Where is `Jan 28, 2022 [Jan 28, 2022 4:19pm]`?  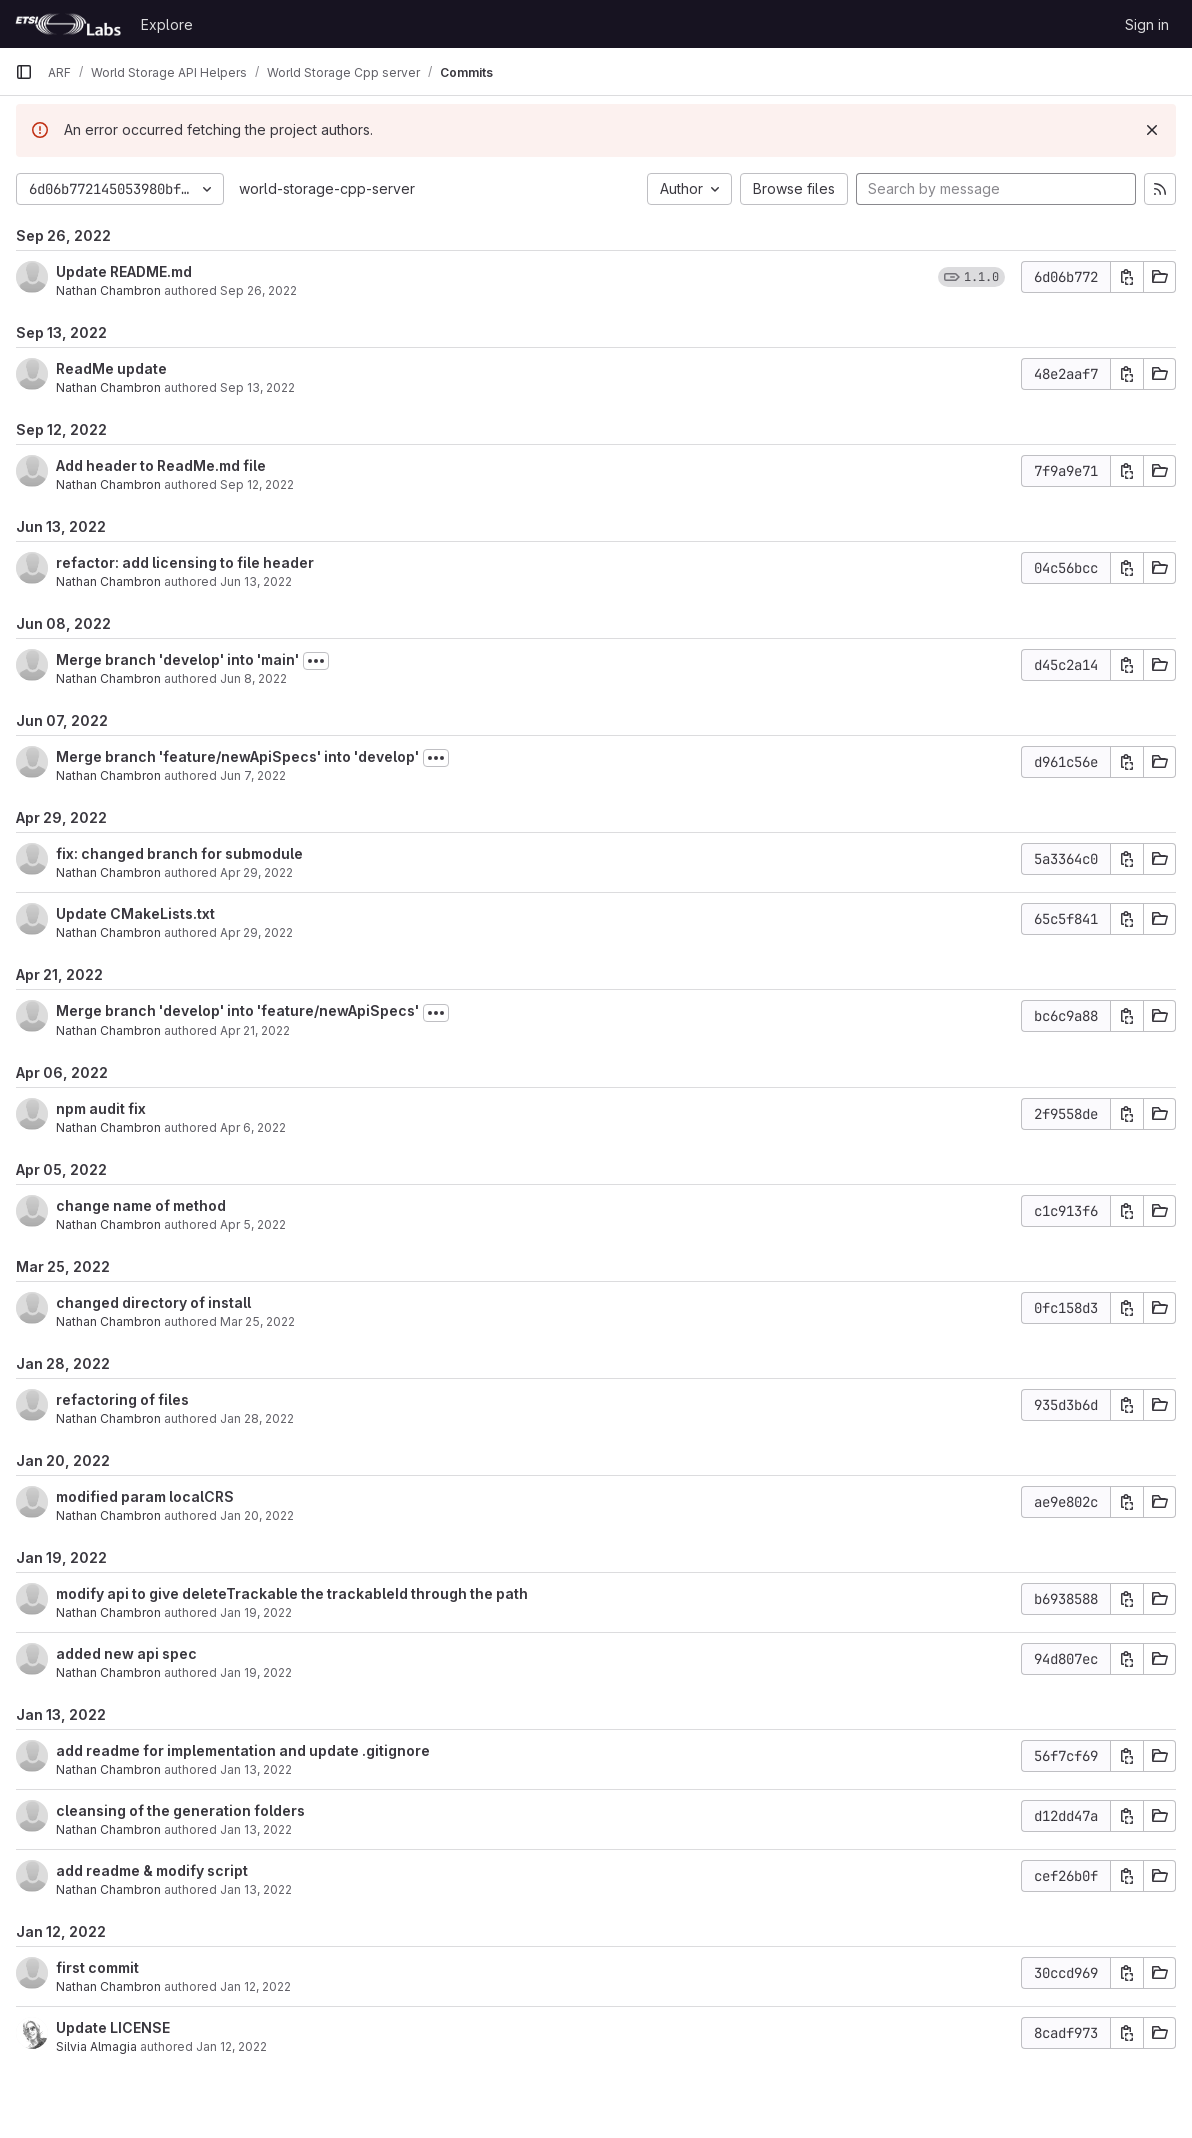
Jan 28, 2022 [Jan 28, 2022 4:19pm] is located at coordinates (257, 1418).